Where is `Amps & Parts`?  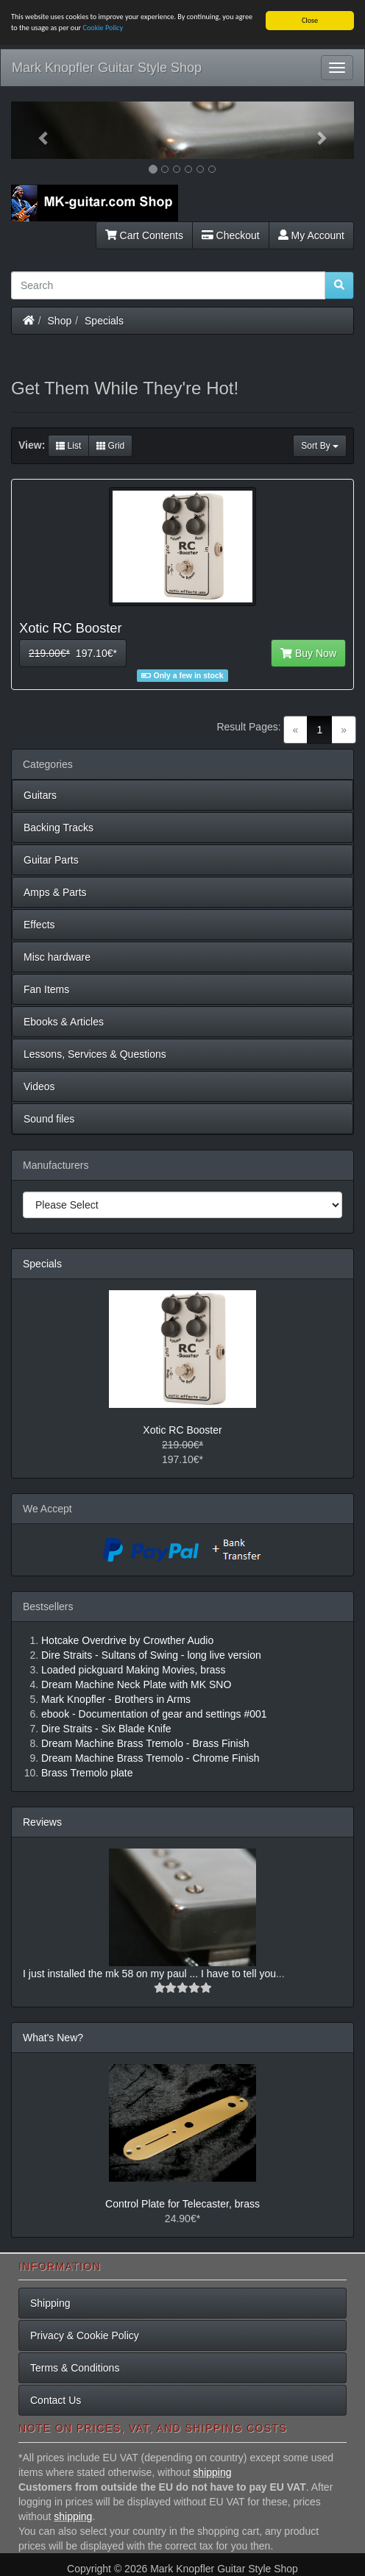 Amps & Parts is located at coordinates (55, 892).